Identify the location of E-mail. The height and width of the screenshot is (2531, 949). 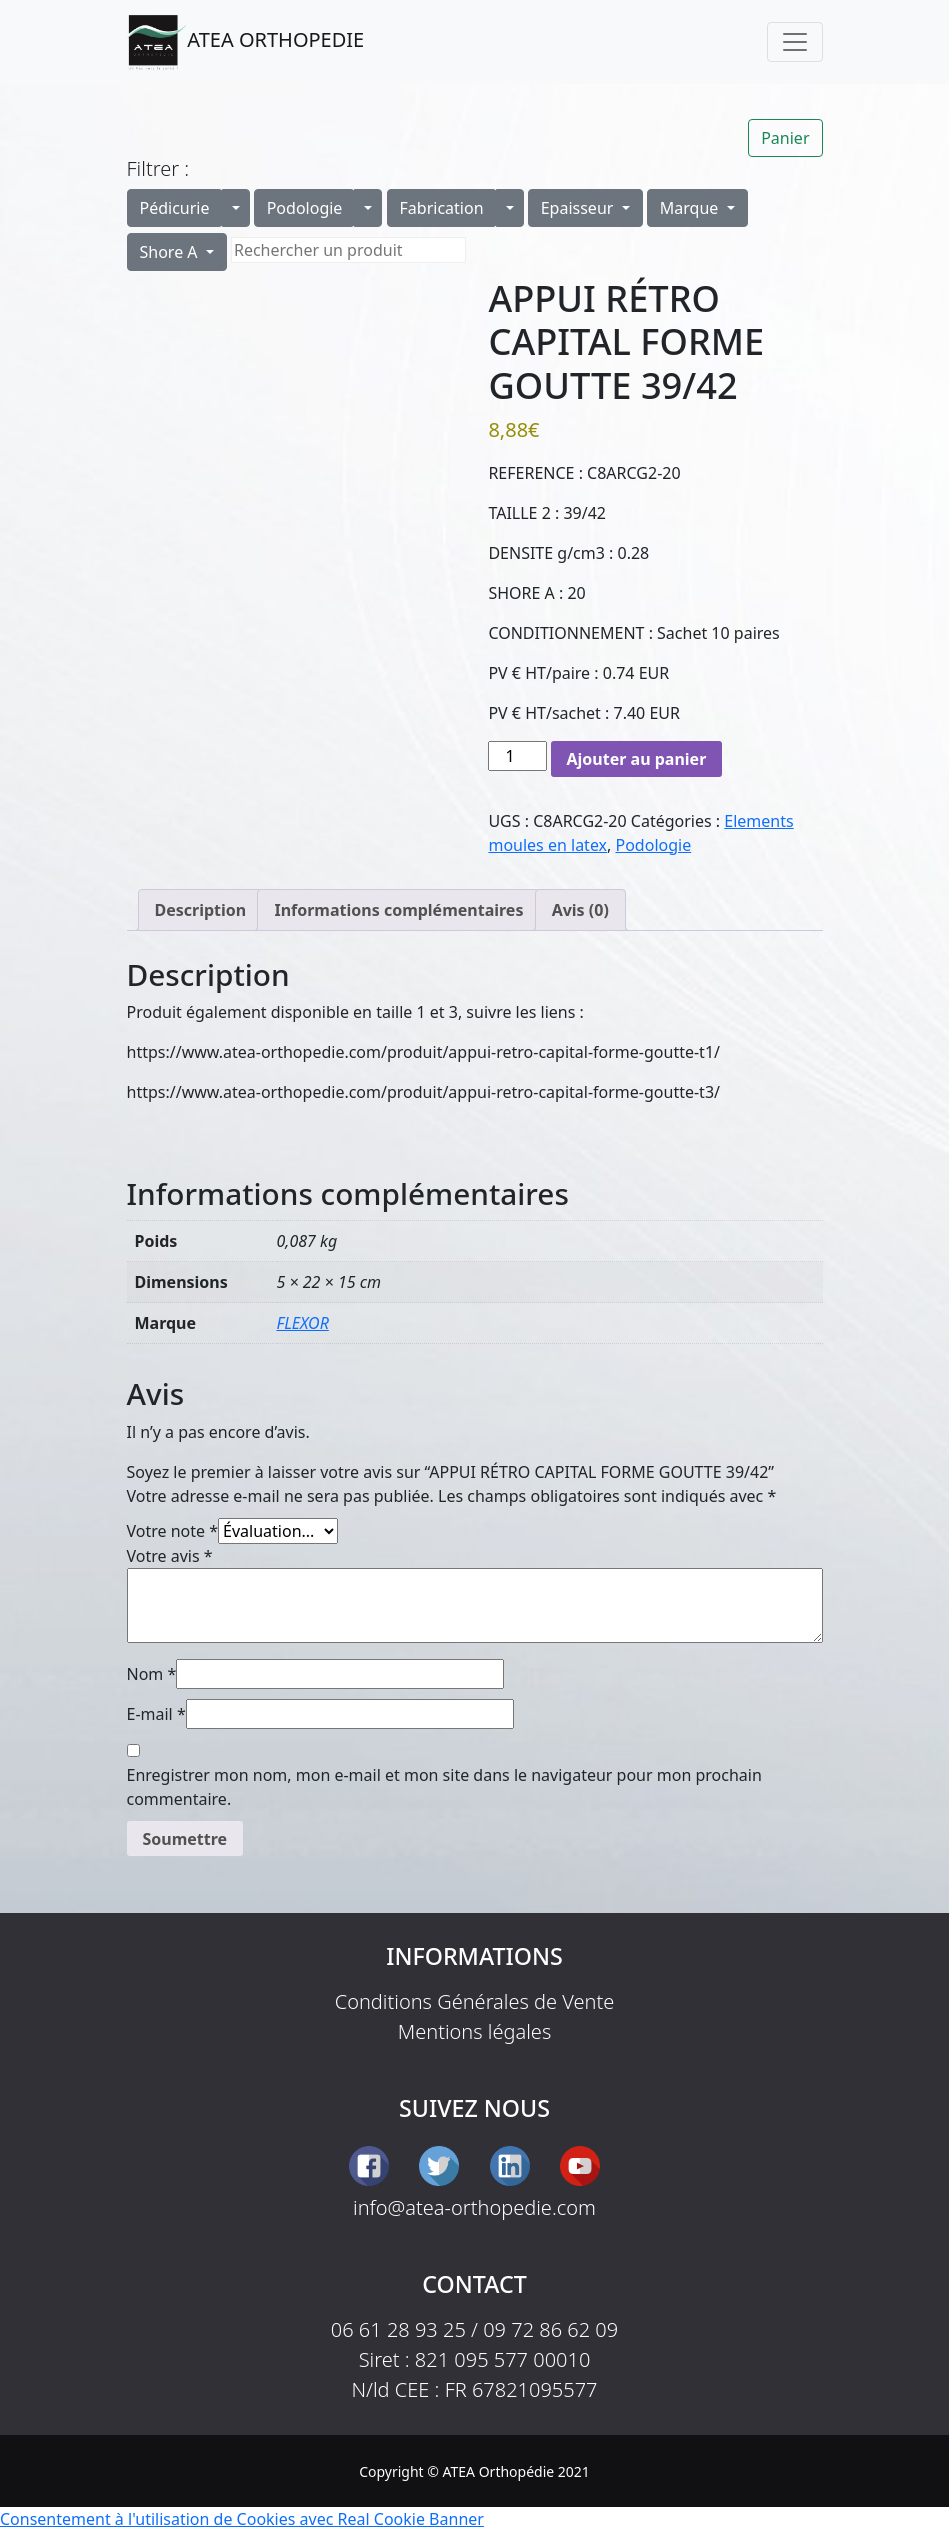
(156, 1714).